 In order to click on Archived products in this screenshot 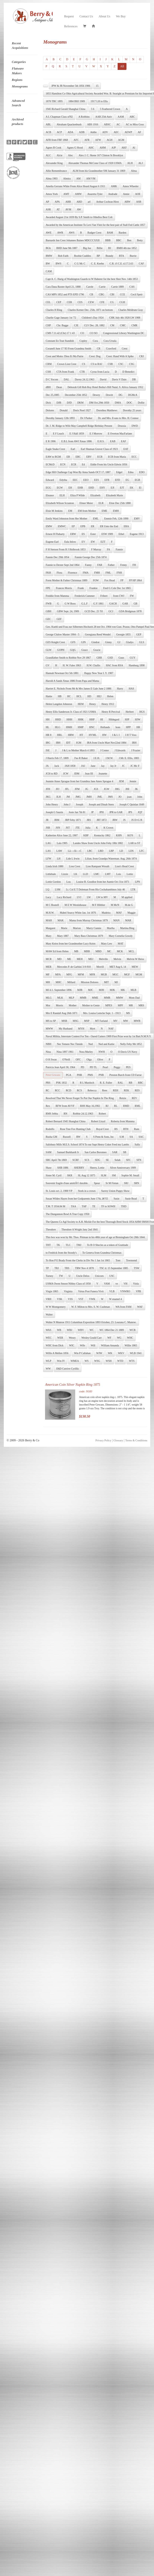, I will do `click(18, 122)`.